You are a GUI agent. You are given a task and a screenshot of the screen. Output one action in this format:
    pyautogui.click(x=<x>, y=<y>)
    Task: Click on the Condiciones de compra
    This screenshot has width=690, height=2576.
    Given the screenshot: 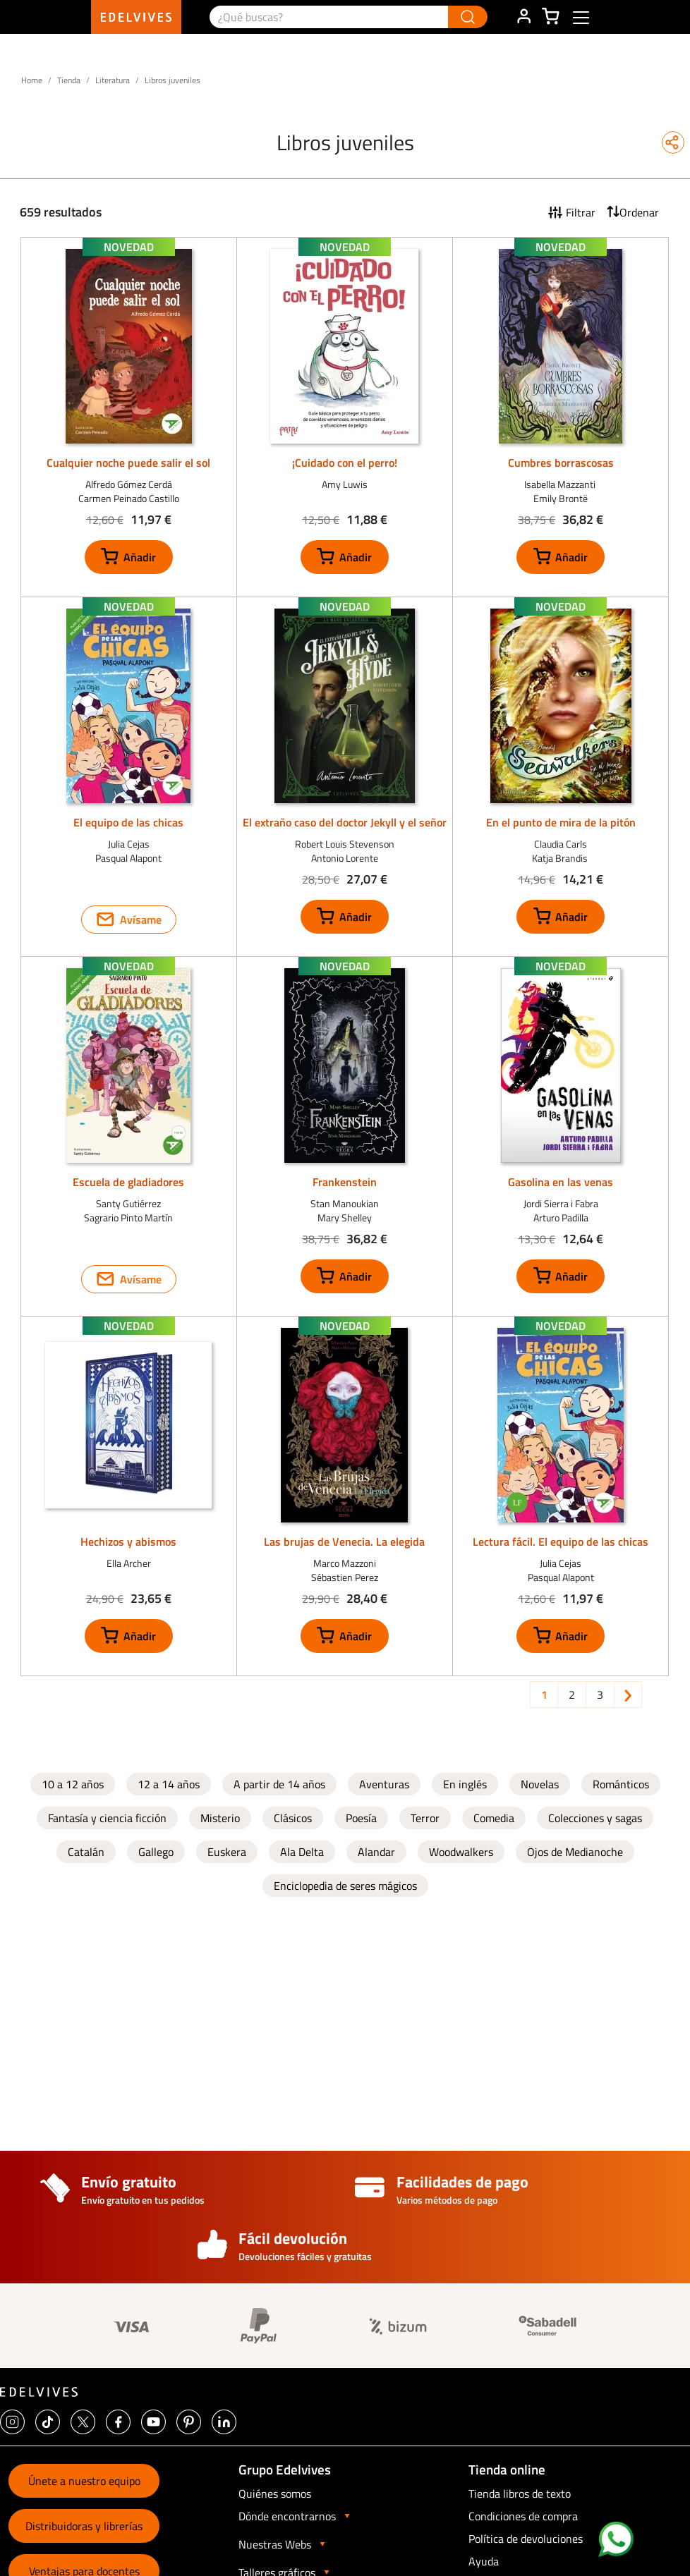 What is the action you would take?
    pyautogui.click(x=523, y=2516)
    